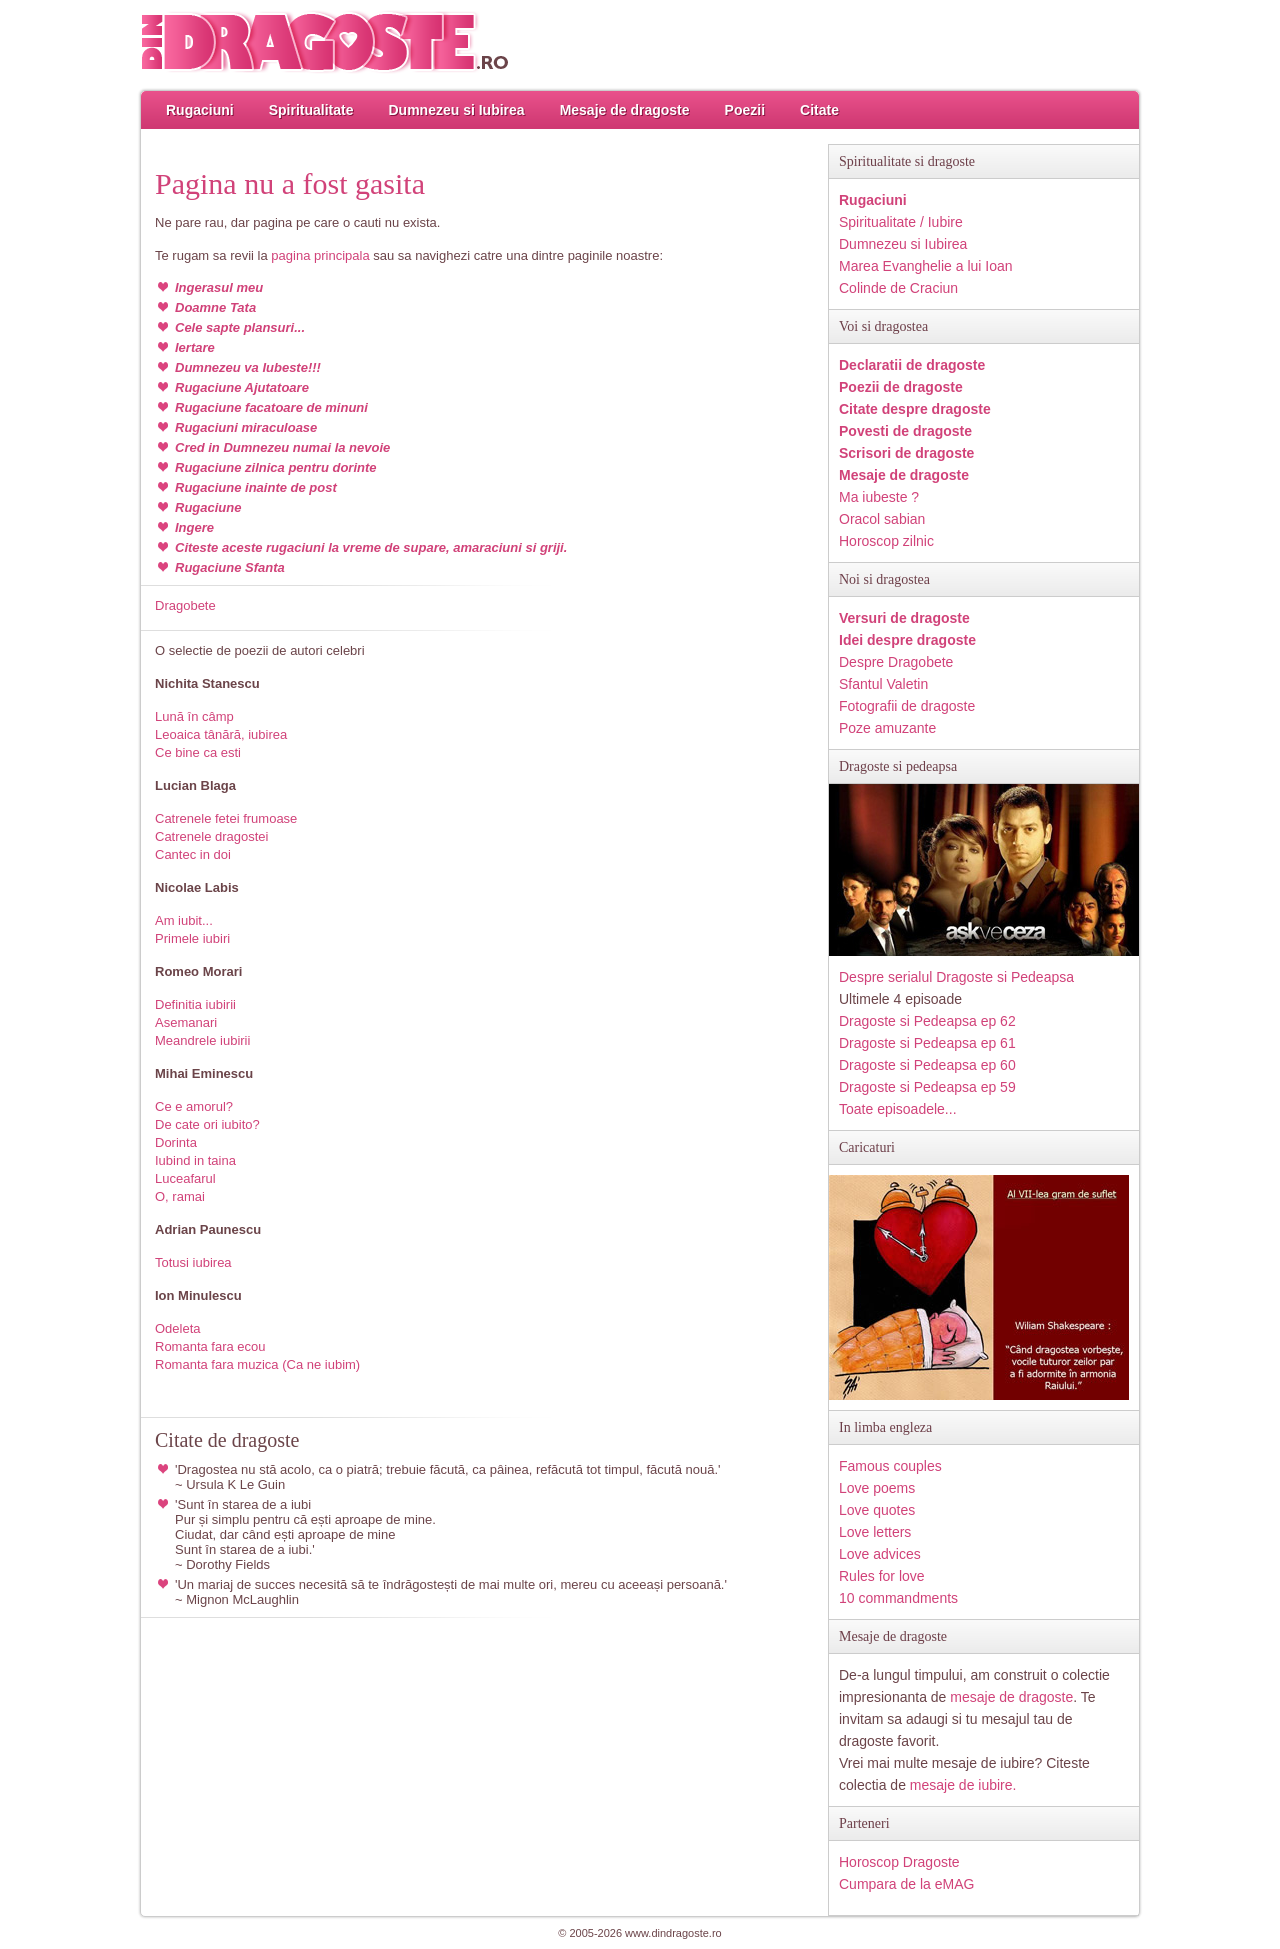 The width and height of the screenshot is (1280, 1949). What do you see at coordinates (625, 110) in the screenshot?
I see `Mesaje de dragoste` at bounding box center [625, 110].